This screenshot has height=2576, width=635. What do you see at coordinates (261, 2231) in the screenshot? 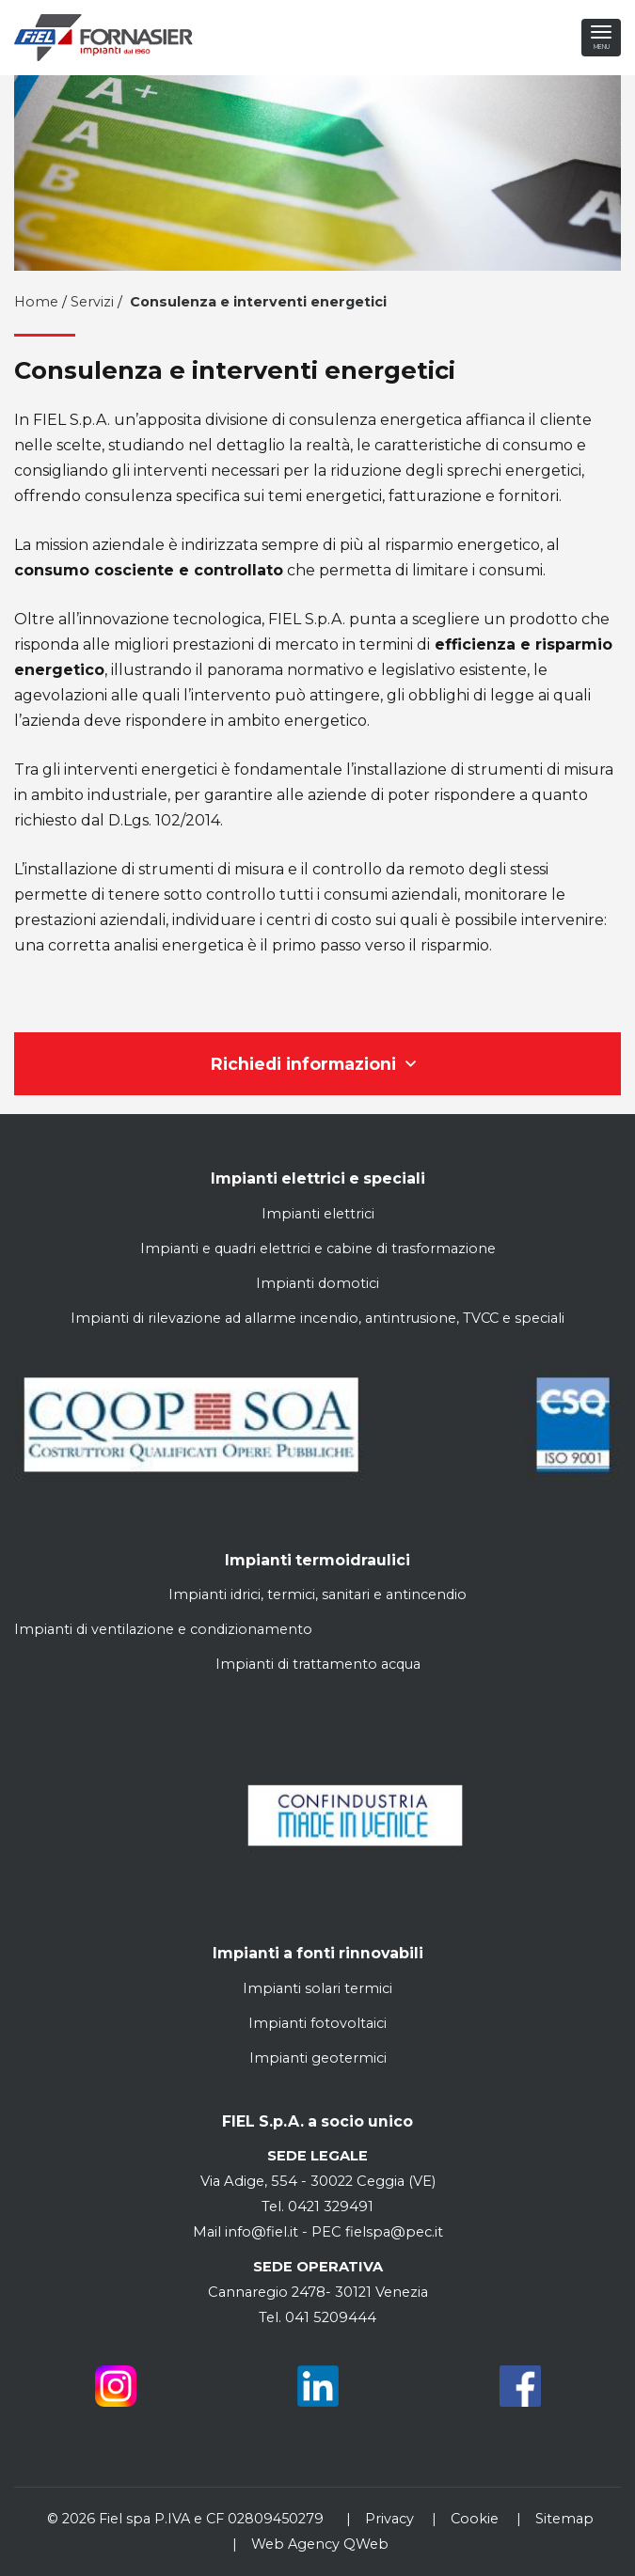
I see `info@fiel.it` at bounding box center [261, 2231].